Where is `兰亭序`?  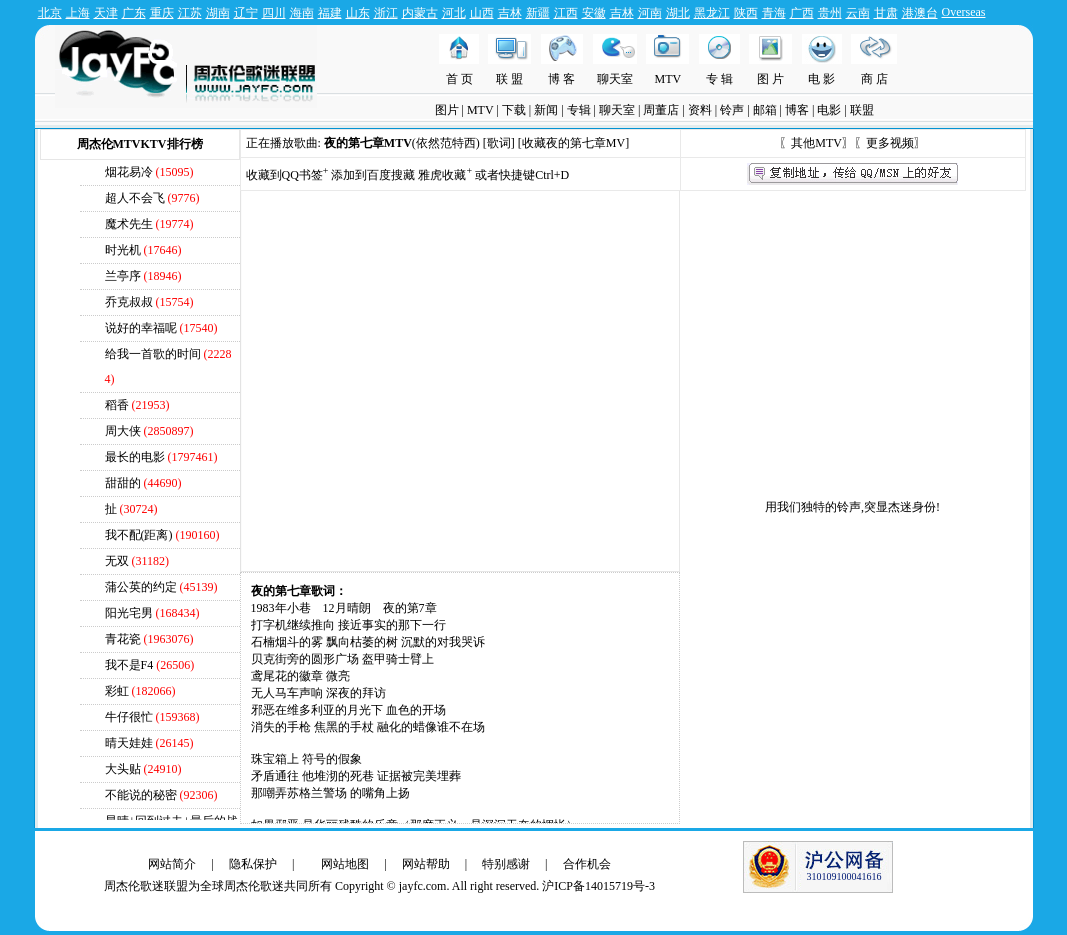 兰亭序 is located at coordinates (123, 276).